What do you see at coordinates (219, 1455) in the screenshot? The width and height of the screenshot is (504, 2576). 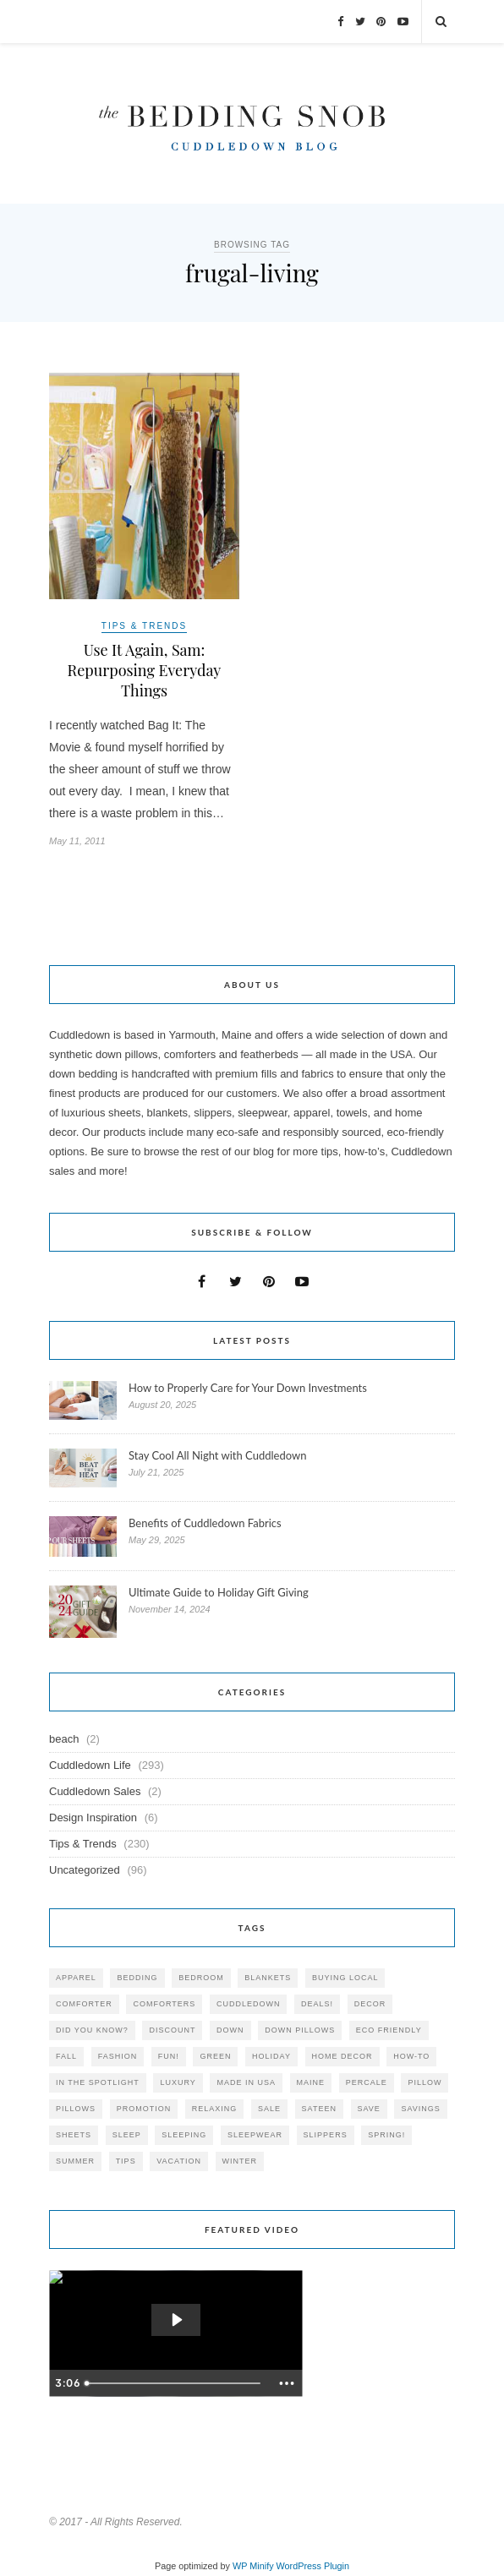 I see `Stay Cool All Night with Cuddledown` at bounding box center [219, 1455].